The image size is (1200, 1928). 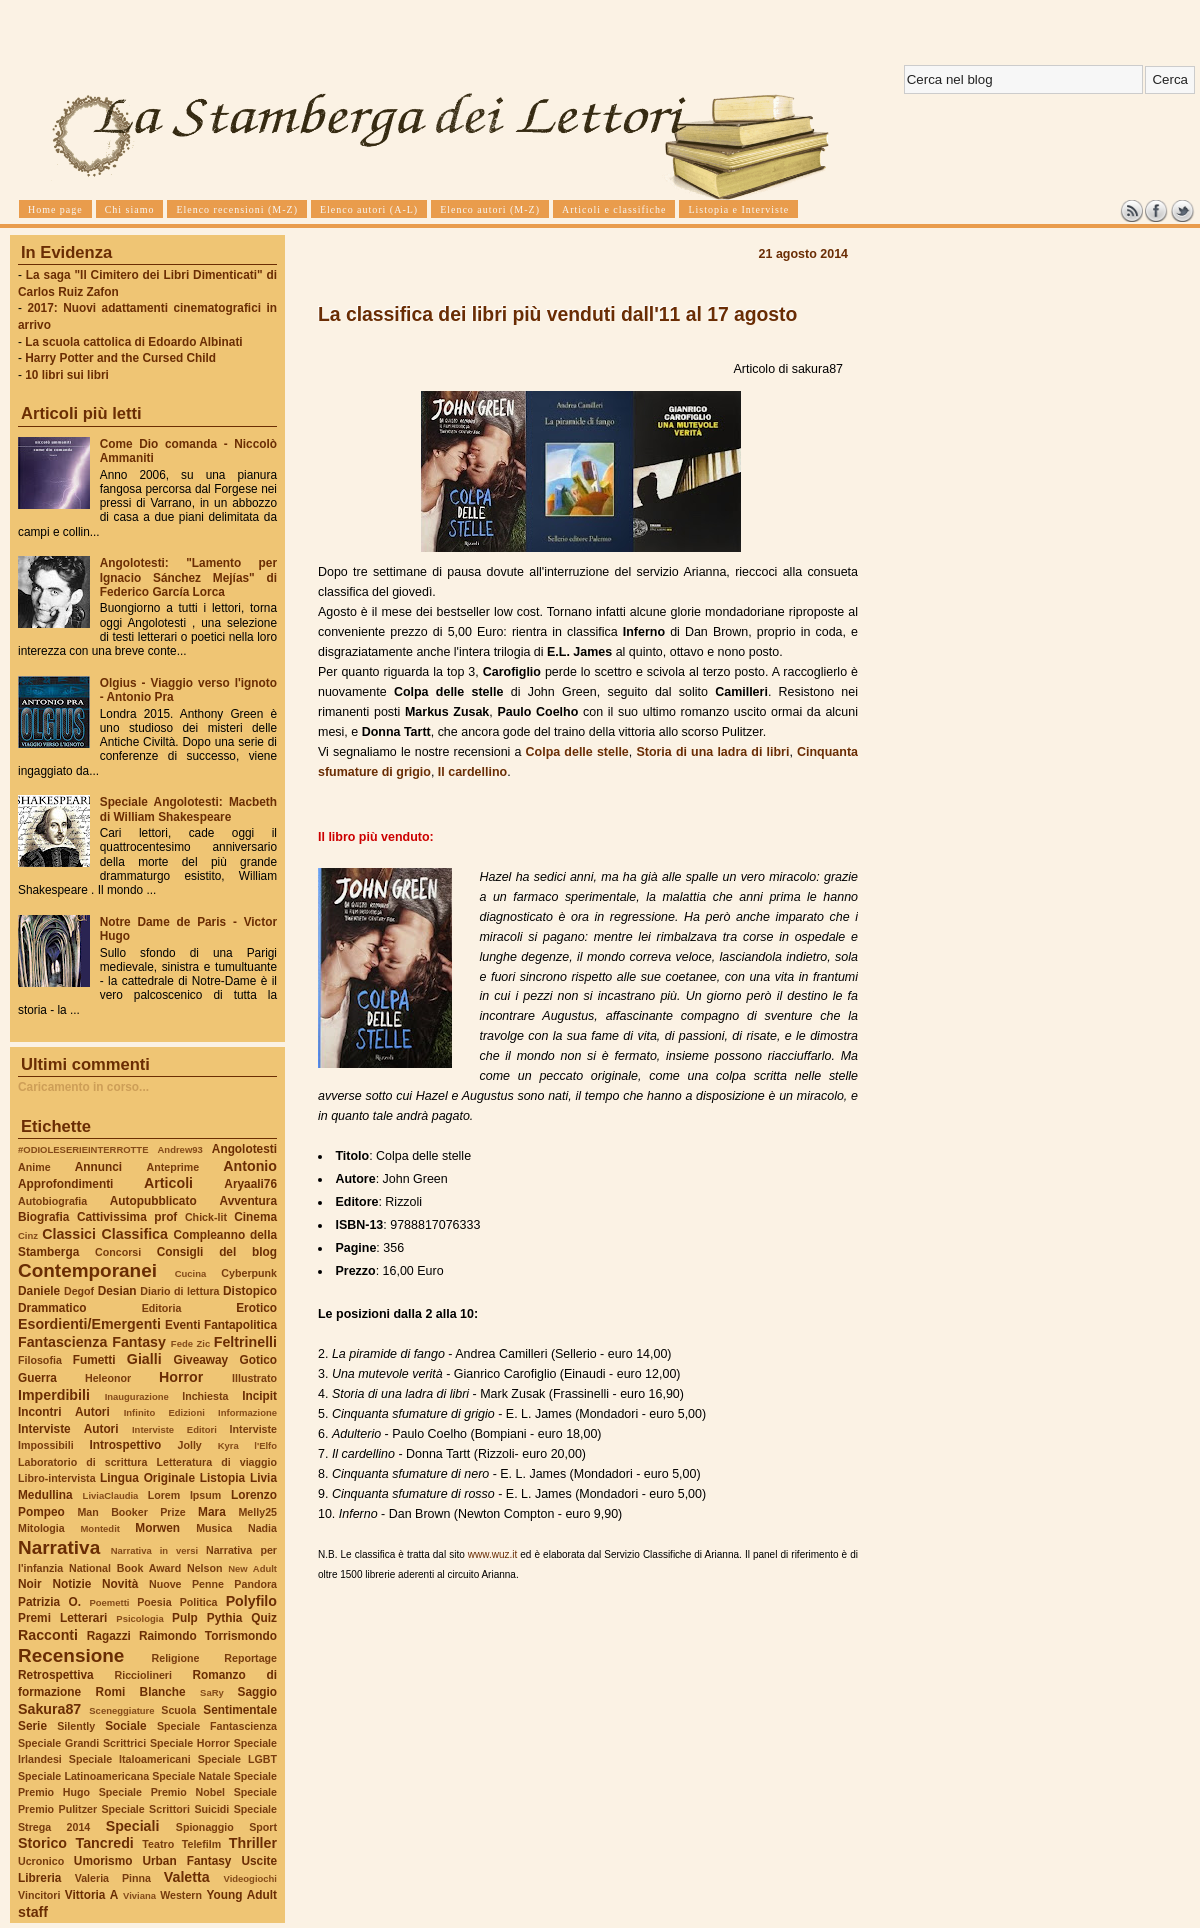 I want to click on Sceneggiature, so click(x=121, y=1710).